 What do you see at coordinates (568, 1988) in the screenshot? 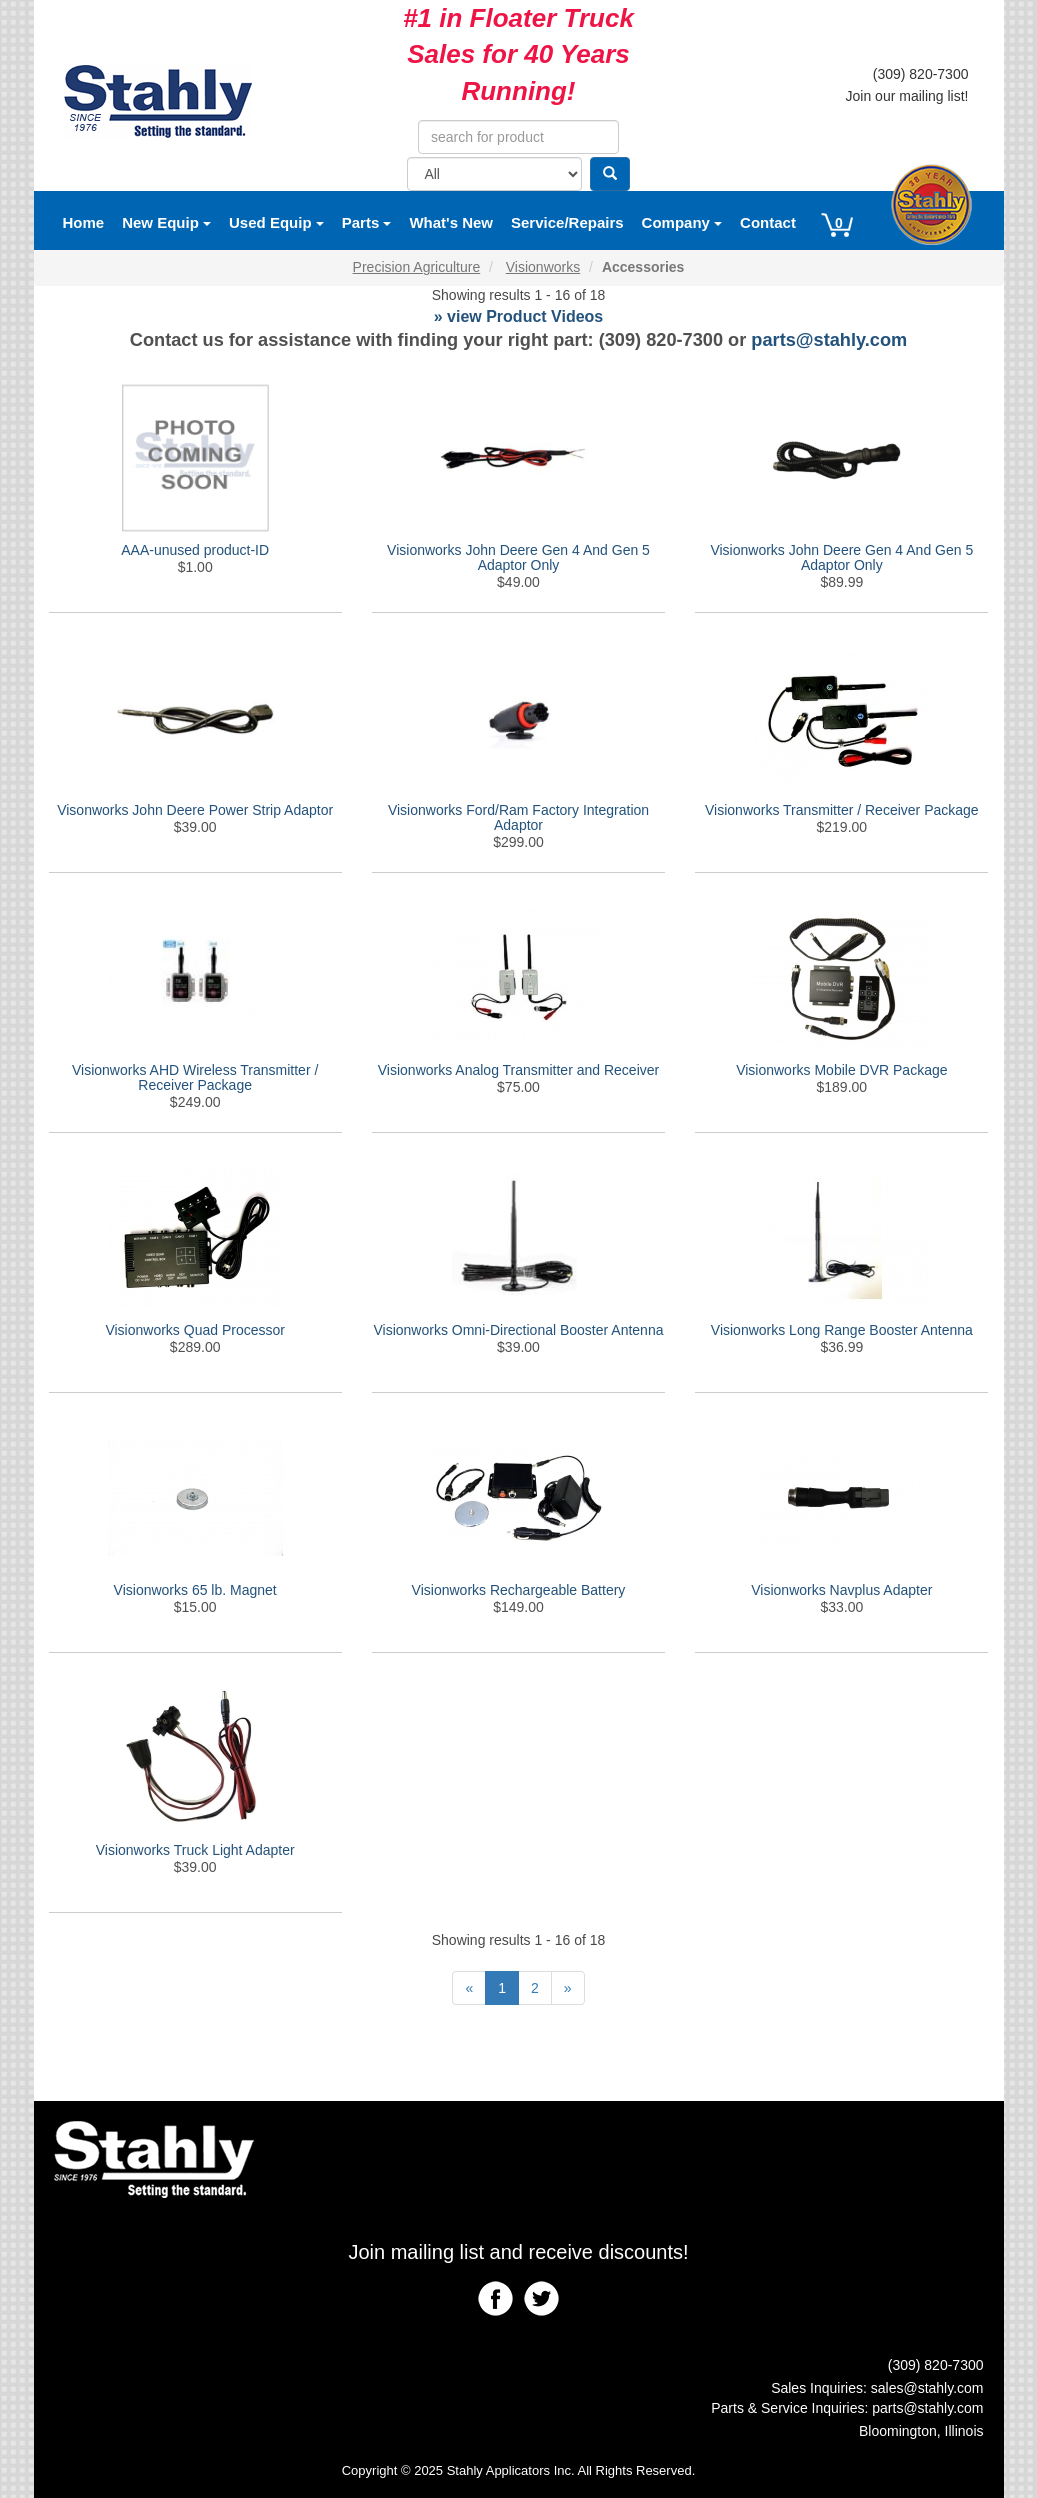
I see `[Next]` at bounding box center [568, 1988].